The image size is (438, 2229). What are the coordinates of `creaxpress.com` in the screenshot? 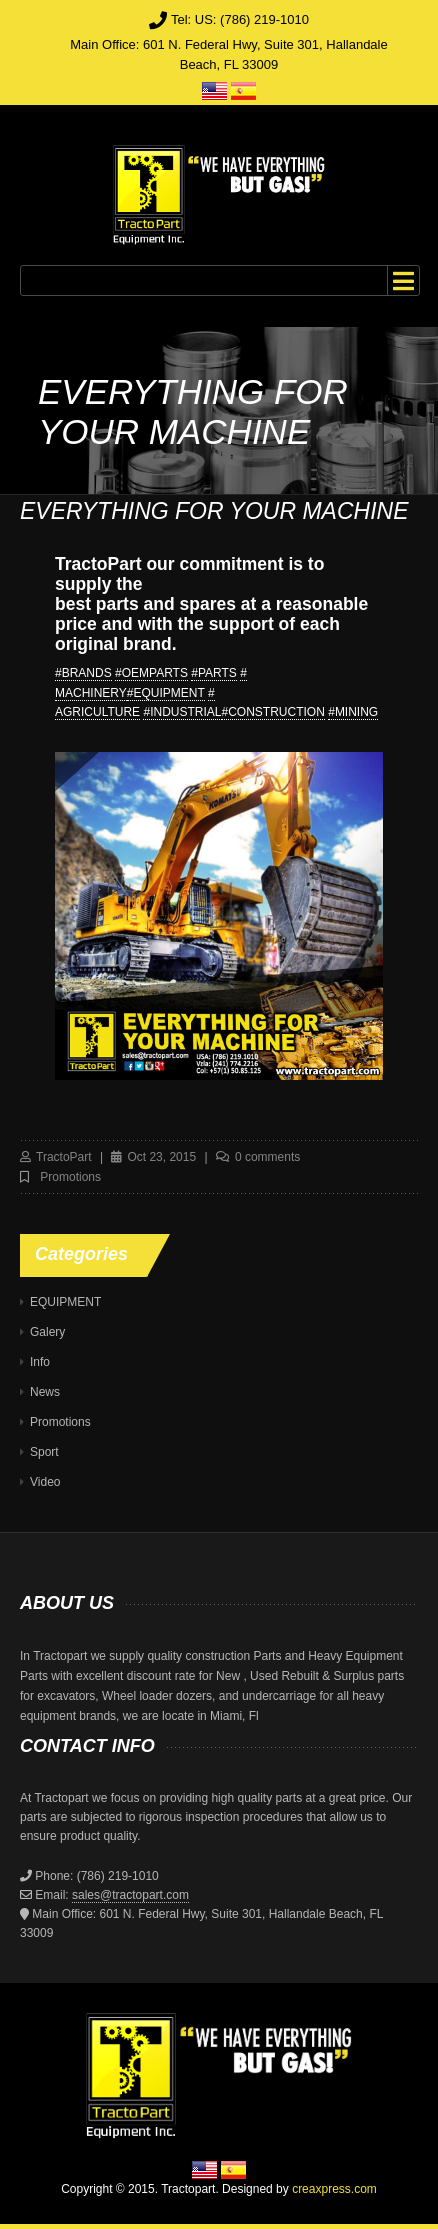 It's located at (334, 2189).